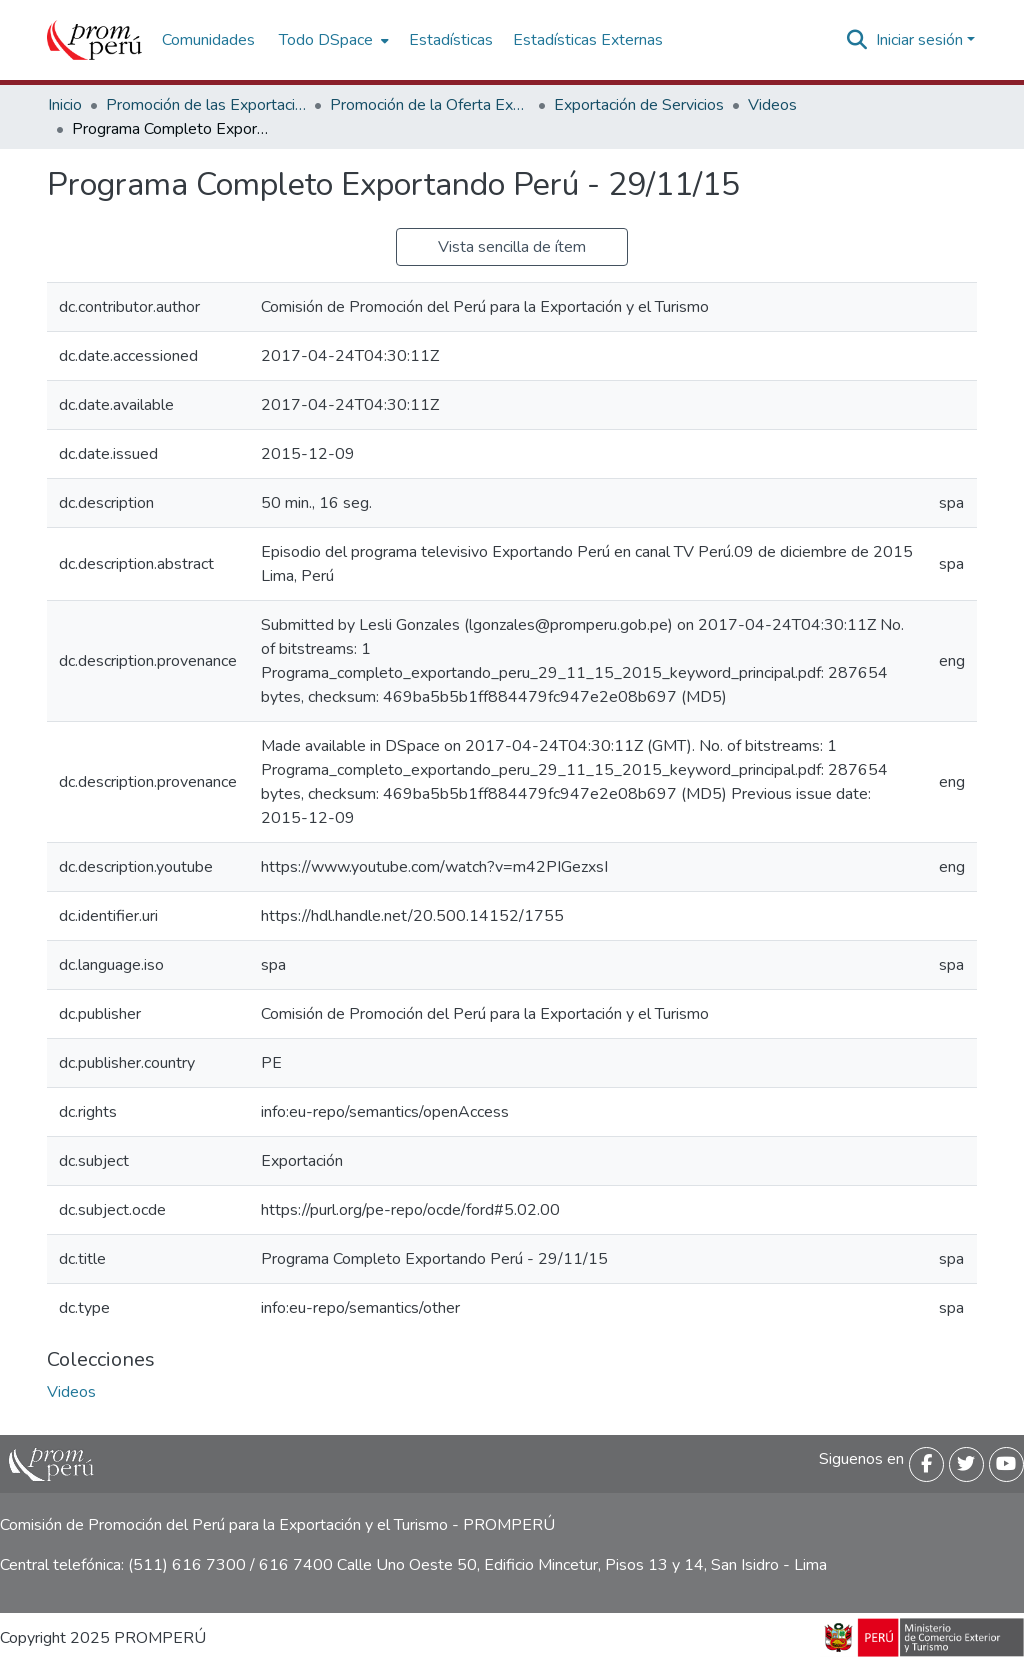 The image size is (1024, 1662). What do you see at coordinates (772, 105) in the screenshot?
I see `Videos` at bounding box center [772, 105].